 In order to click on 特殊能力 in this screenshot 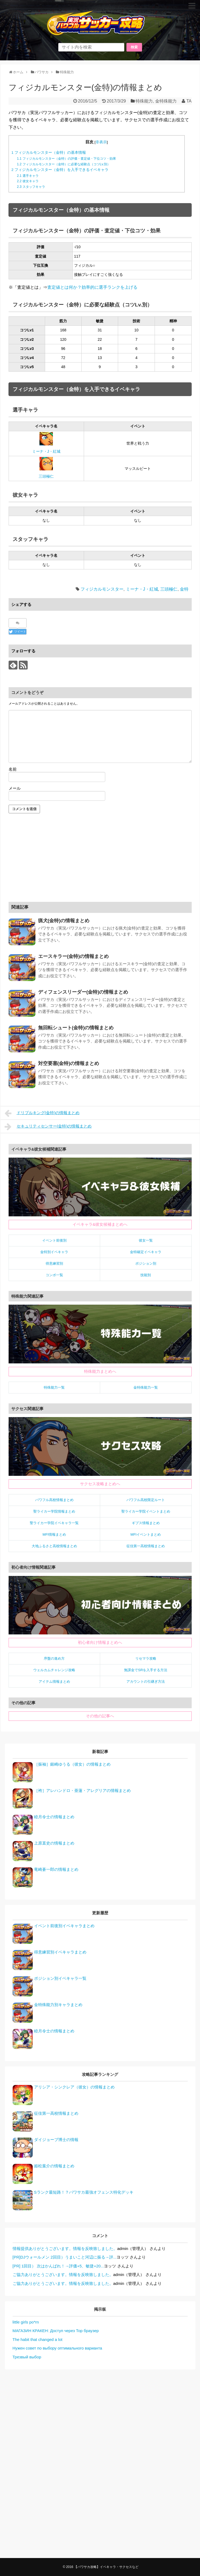, I will do `click(144, 101)`.